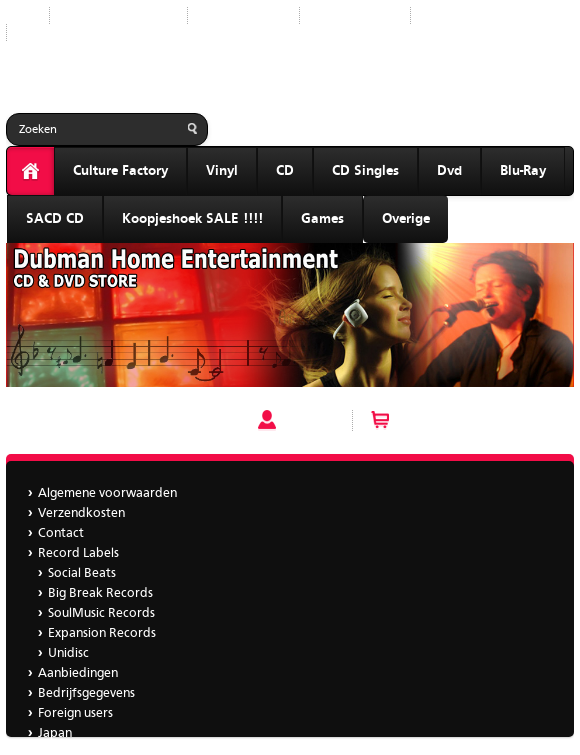  Describe the element at coordinates (523, 171) in the screenshot. I see `Blu-Ray` at that location.